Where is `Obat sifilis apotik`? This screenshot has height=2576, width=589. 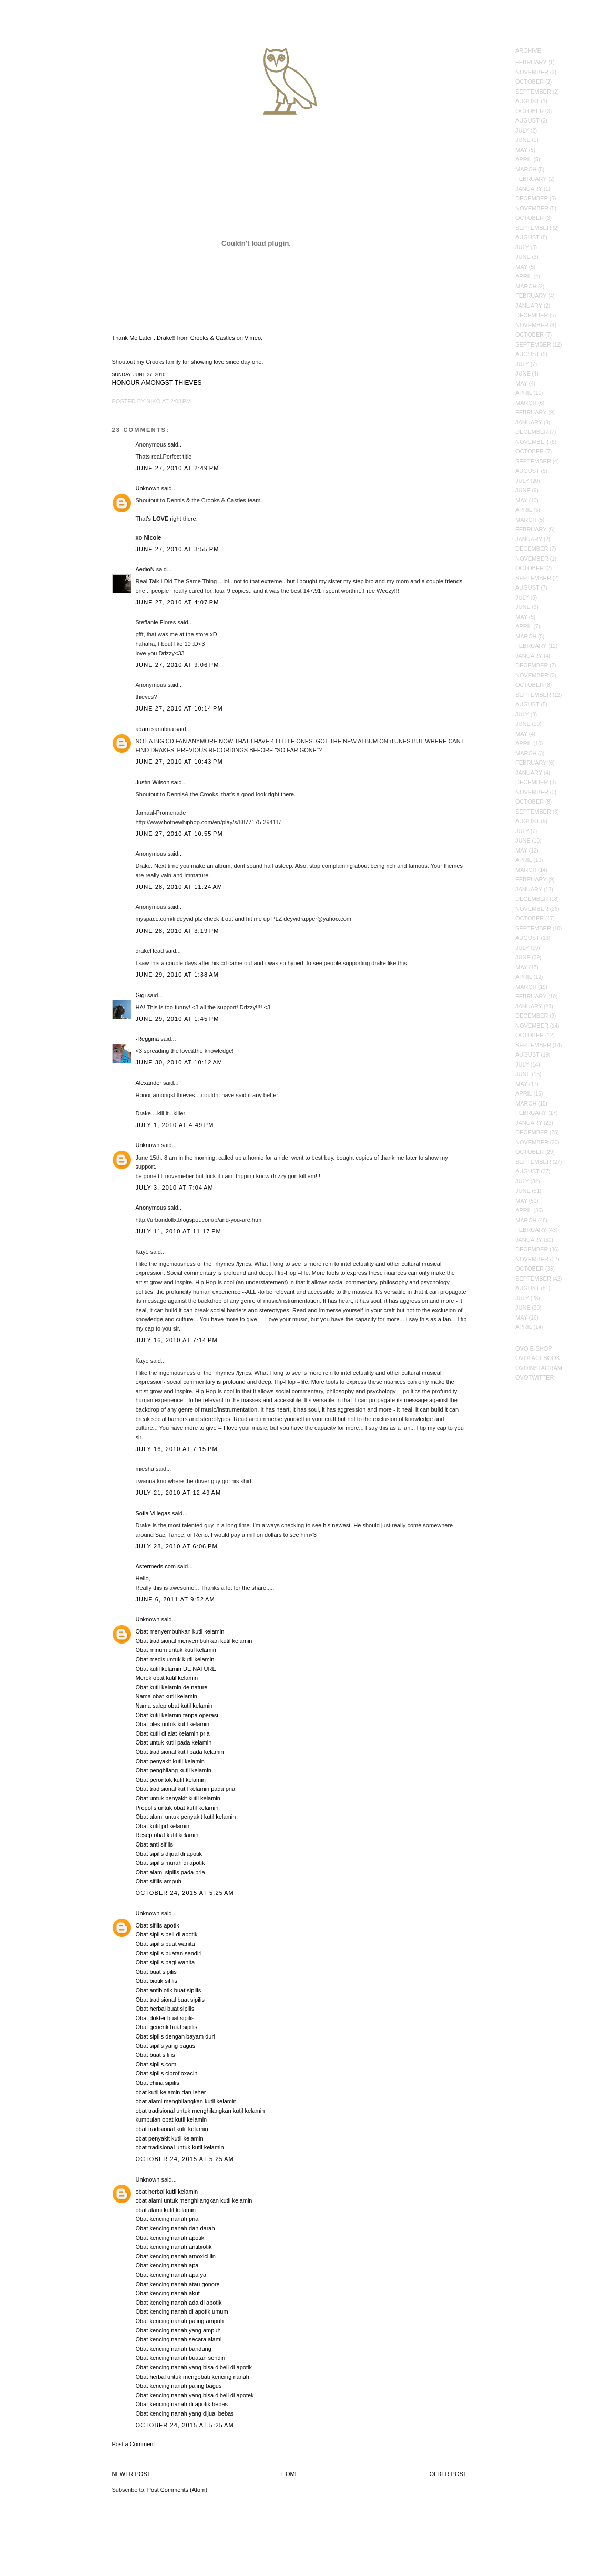
Obat sifilis apotik is located at coordinates (157, 1925).